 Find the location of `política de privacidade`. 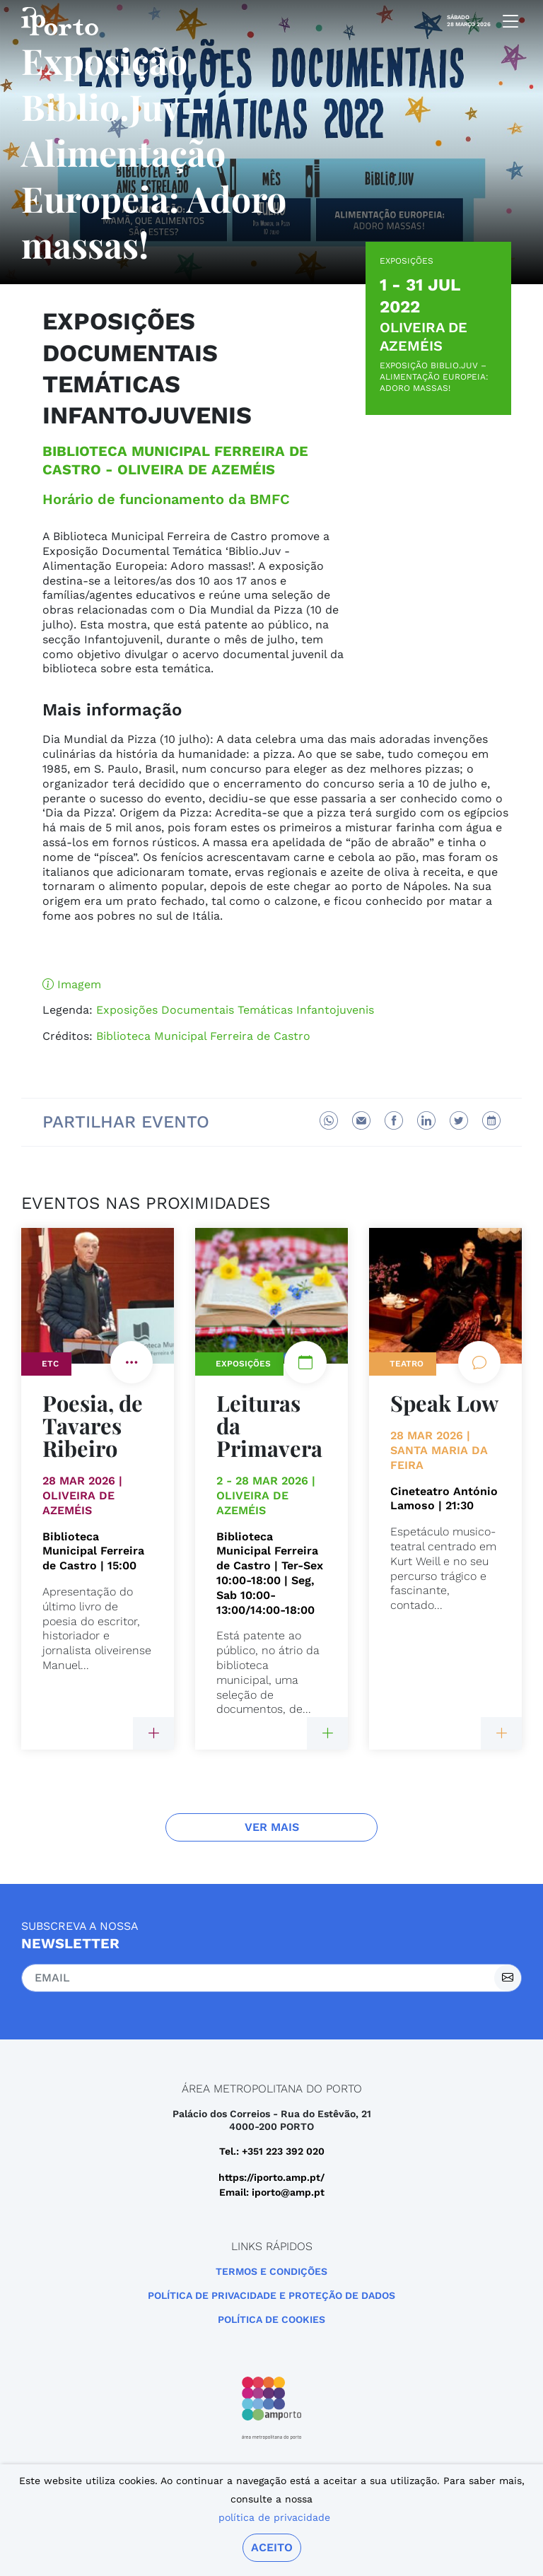

política de privacidade is located at coordinates (274, 2517).